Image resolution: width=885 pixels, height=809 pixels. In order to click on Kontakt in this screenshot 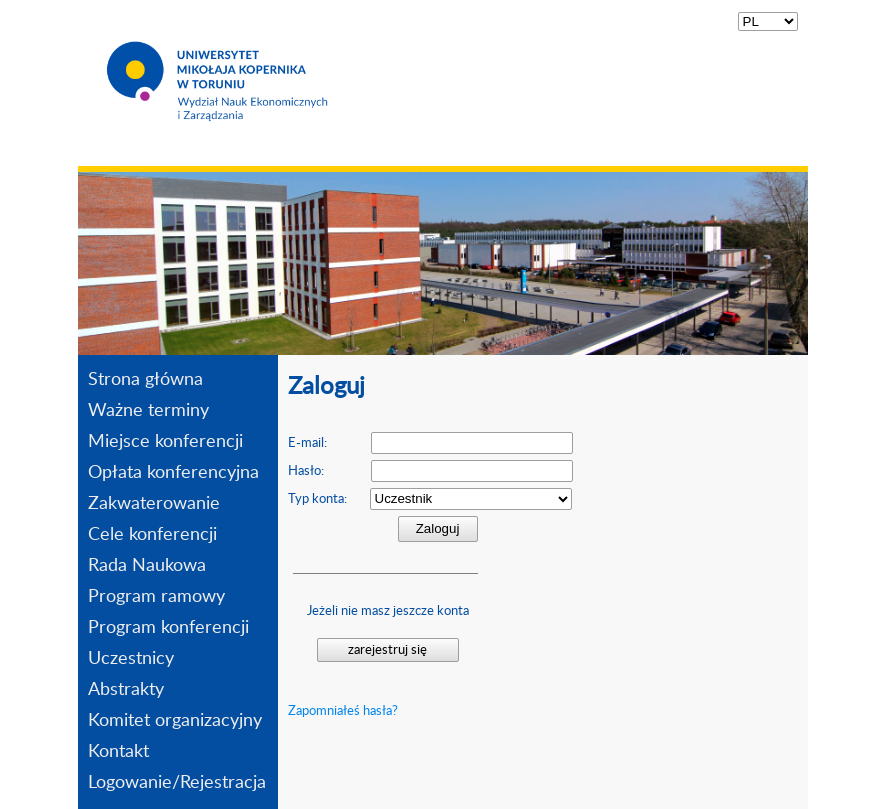, I will do `click(118, 752)`.